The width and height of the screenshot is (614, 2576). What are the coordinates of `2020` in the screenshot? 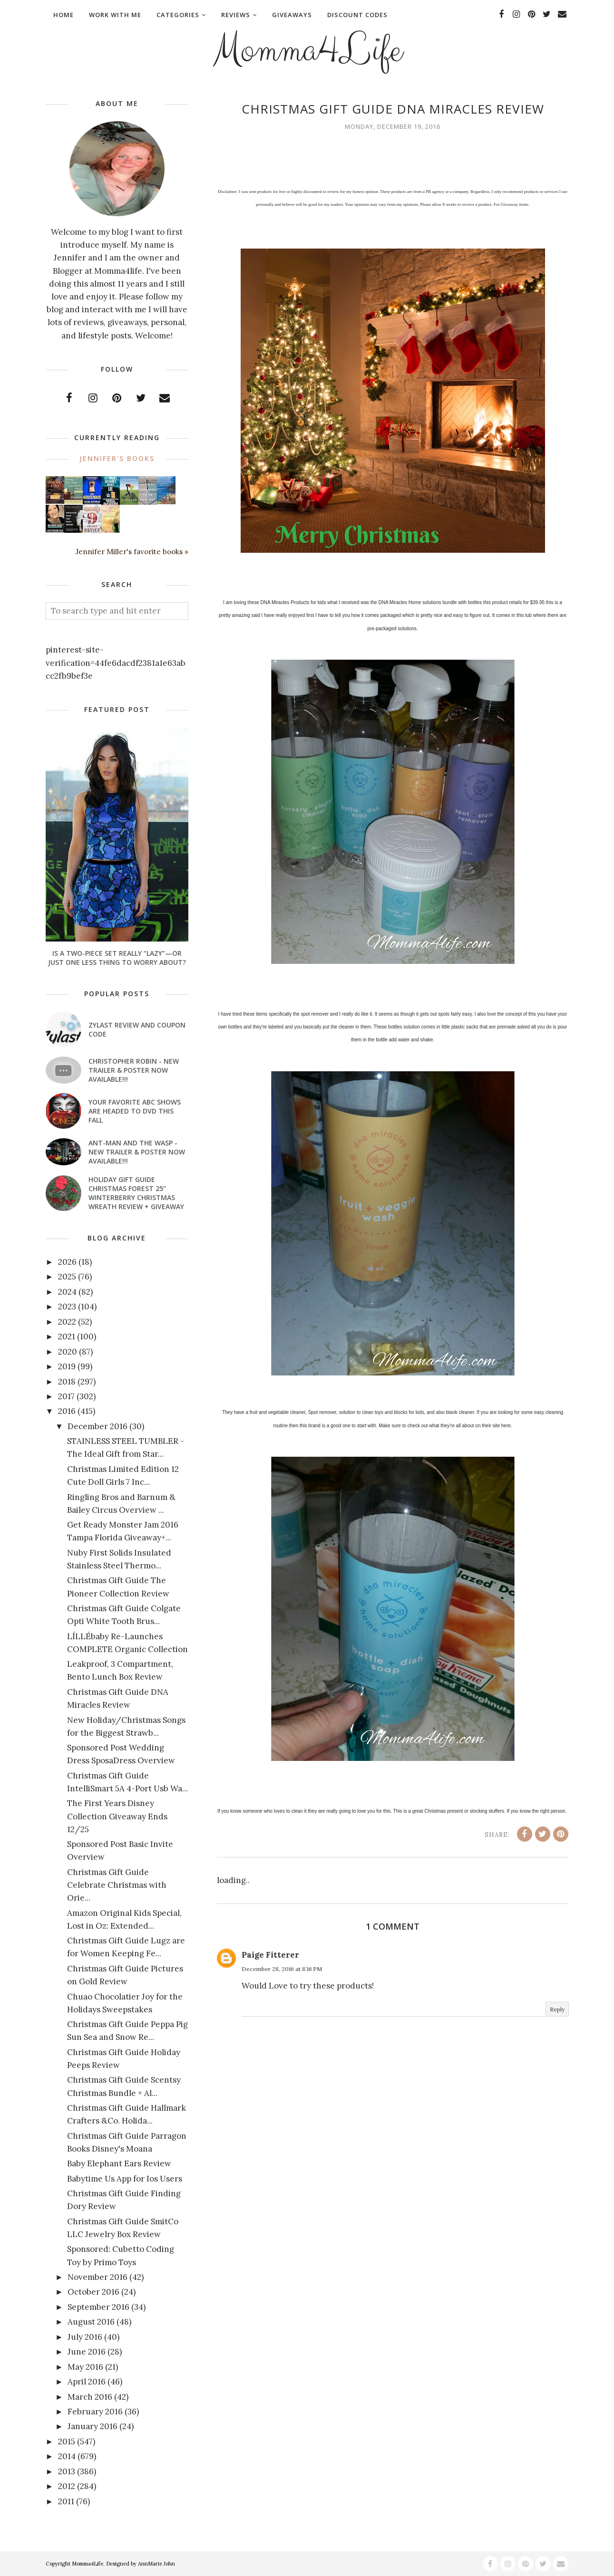 It's located at (67, 1351).